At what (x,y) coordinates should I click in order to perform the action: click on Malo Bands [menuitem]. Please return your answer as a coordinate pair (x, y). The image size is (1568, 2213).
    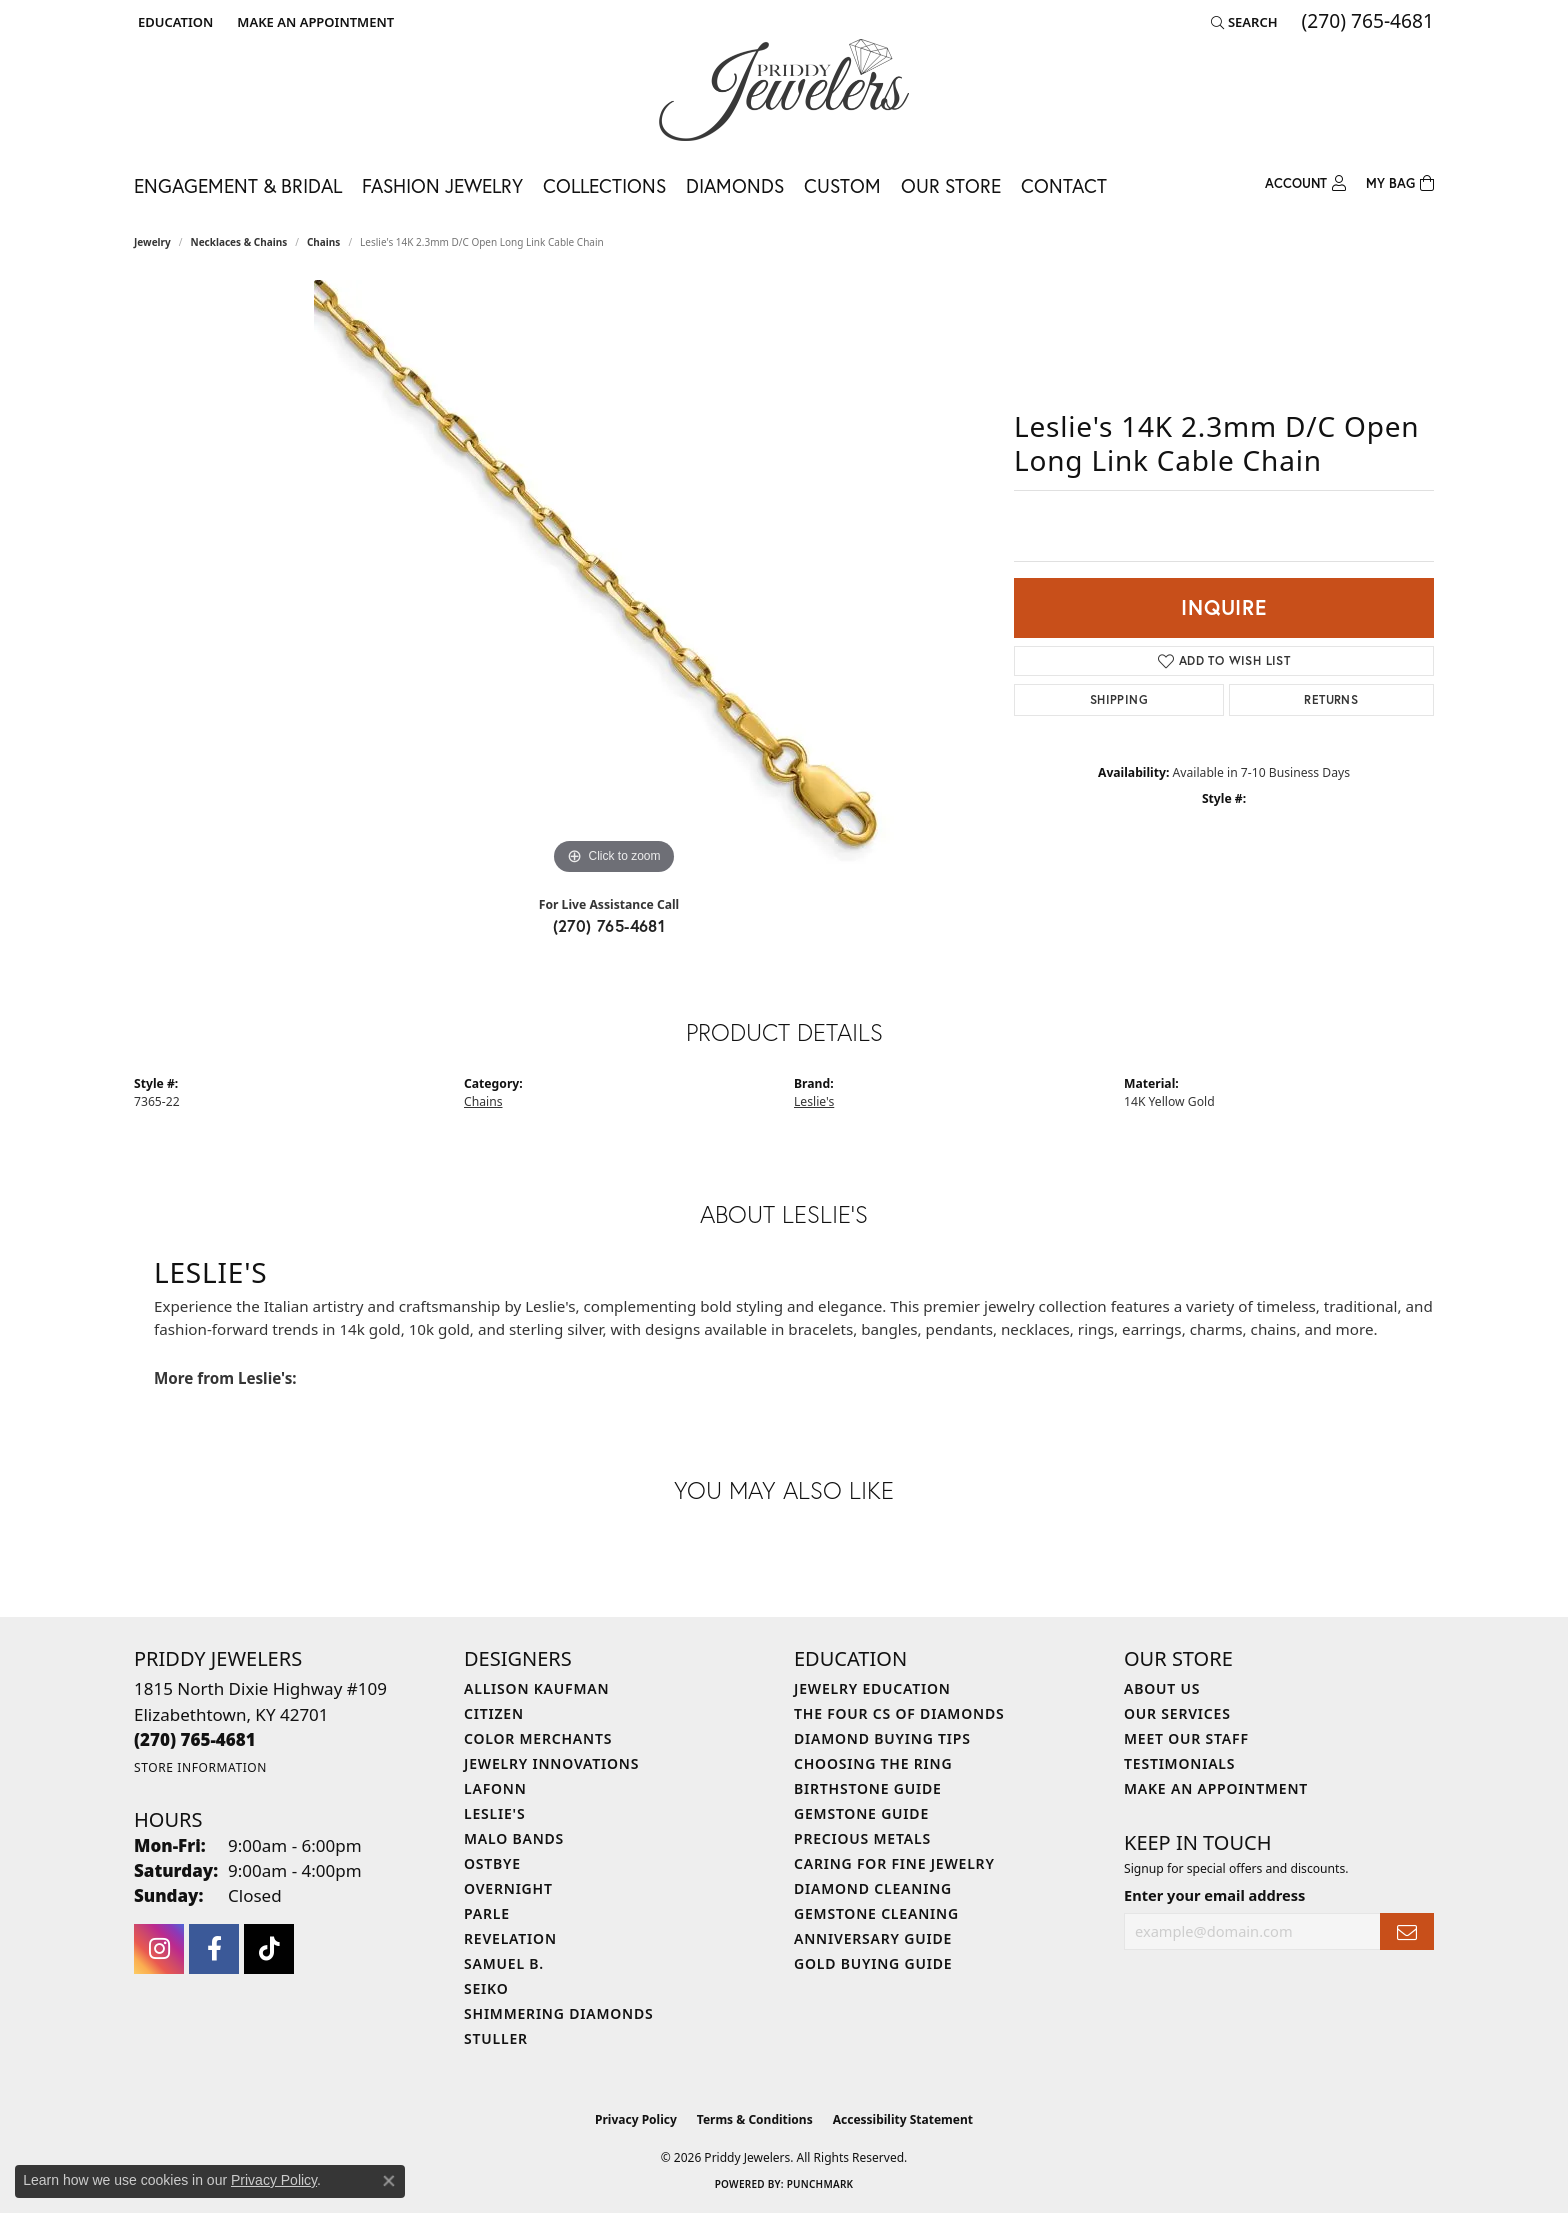
    Looking at the image, I should click on (514, 1838).